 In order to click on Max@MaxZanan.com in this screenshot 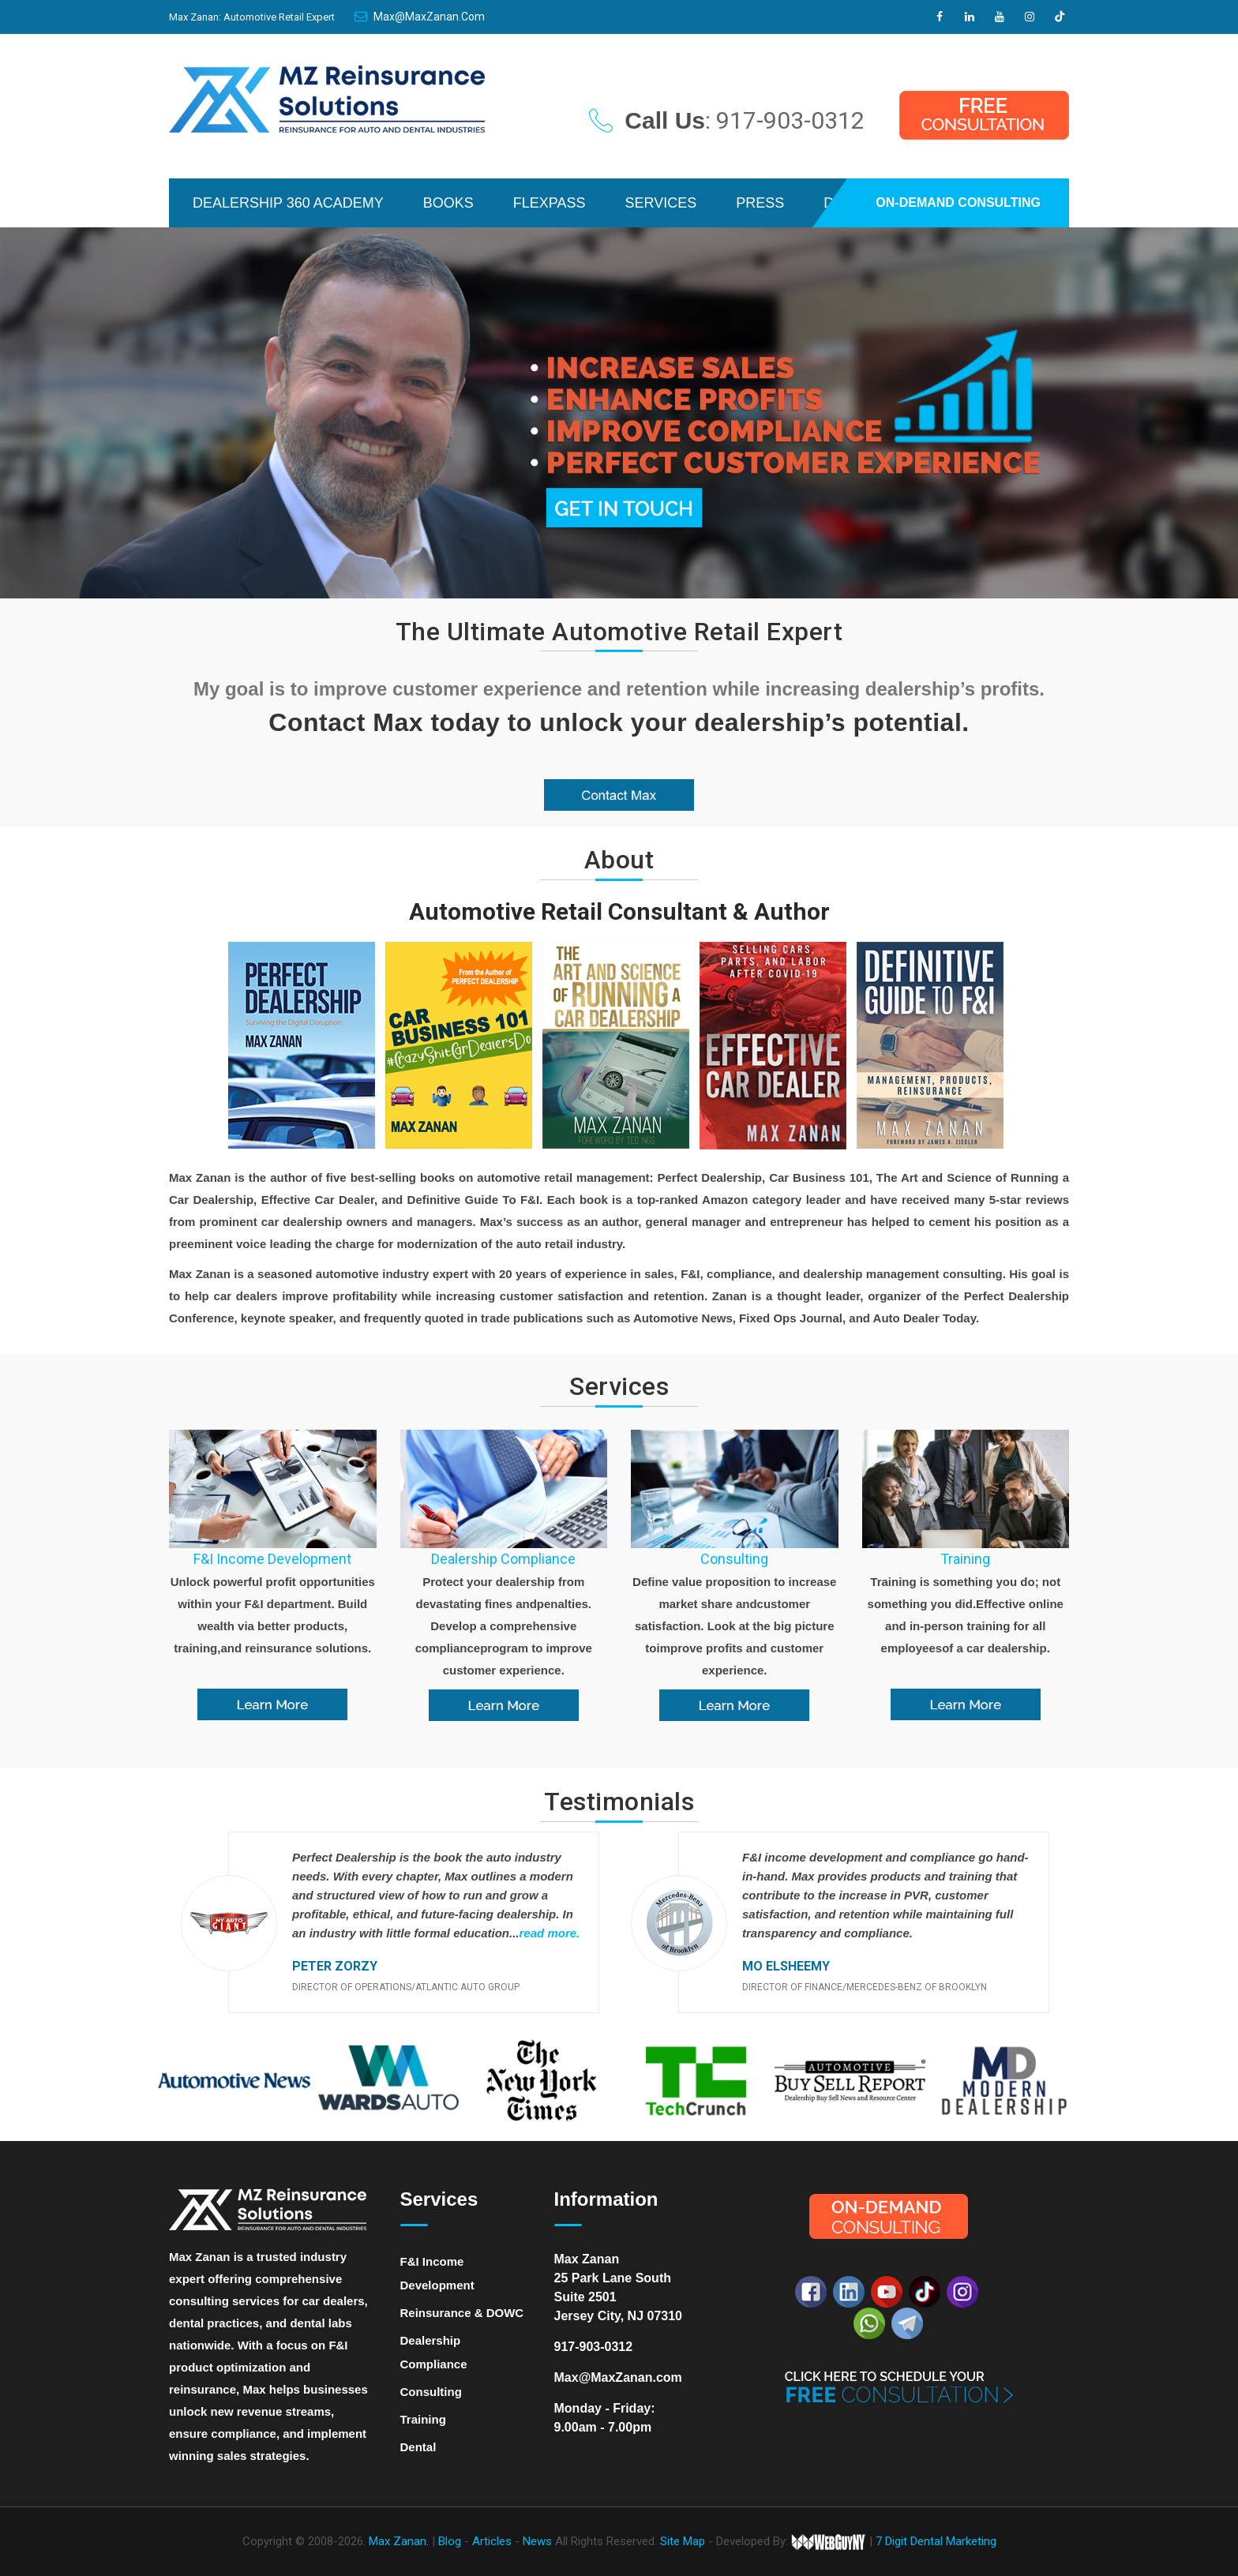, I will do `click(420, 16)`.